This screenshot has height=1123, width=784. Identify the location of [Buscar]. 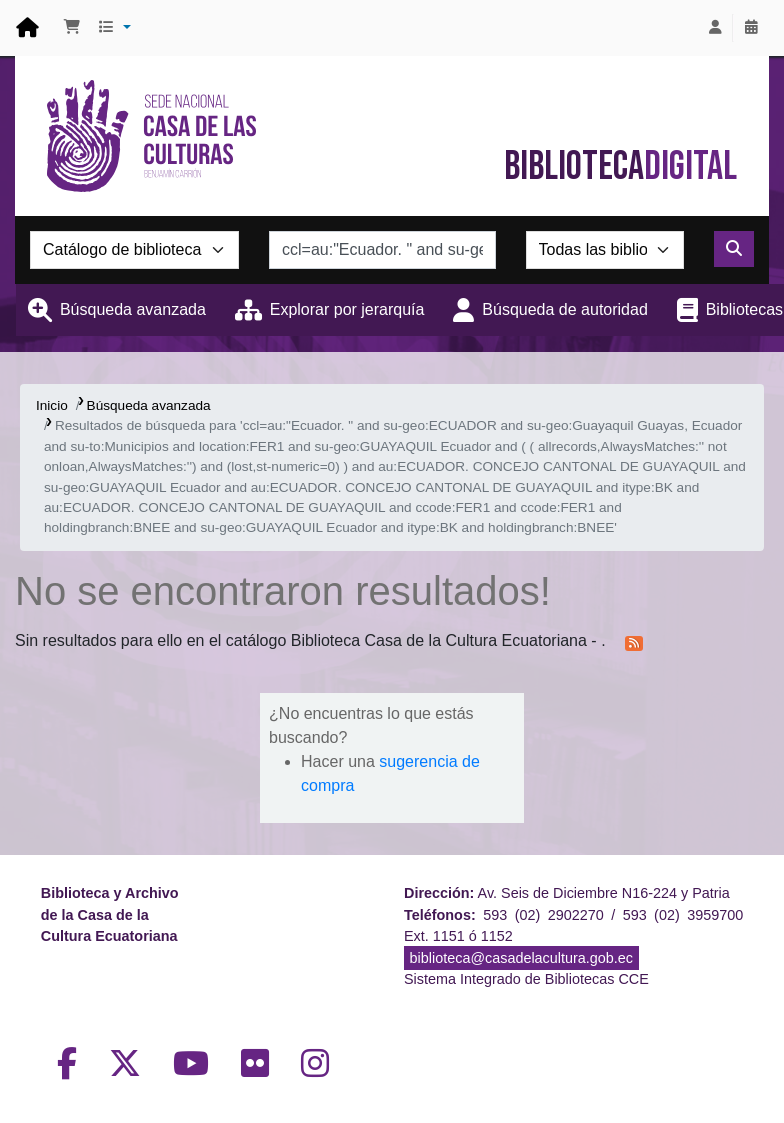
(734, 249).